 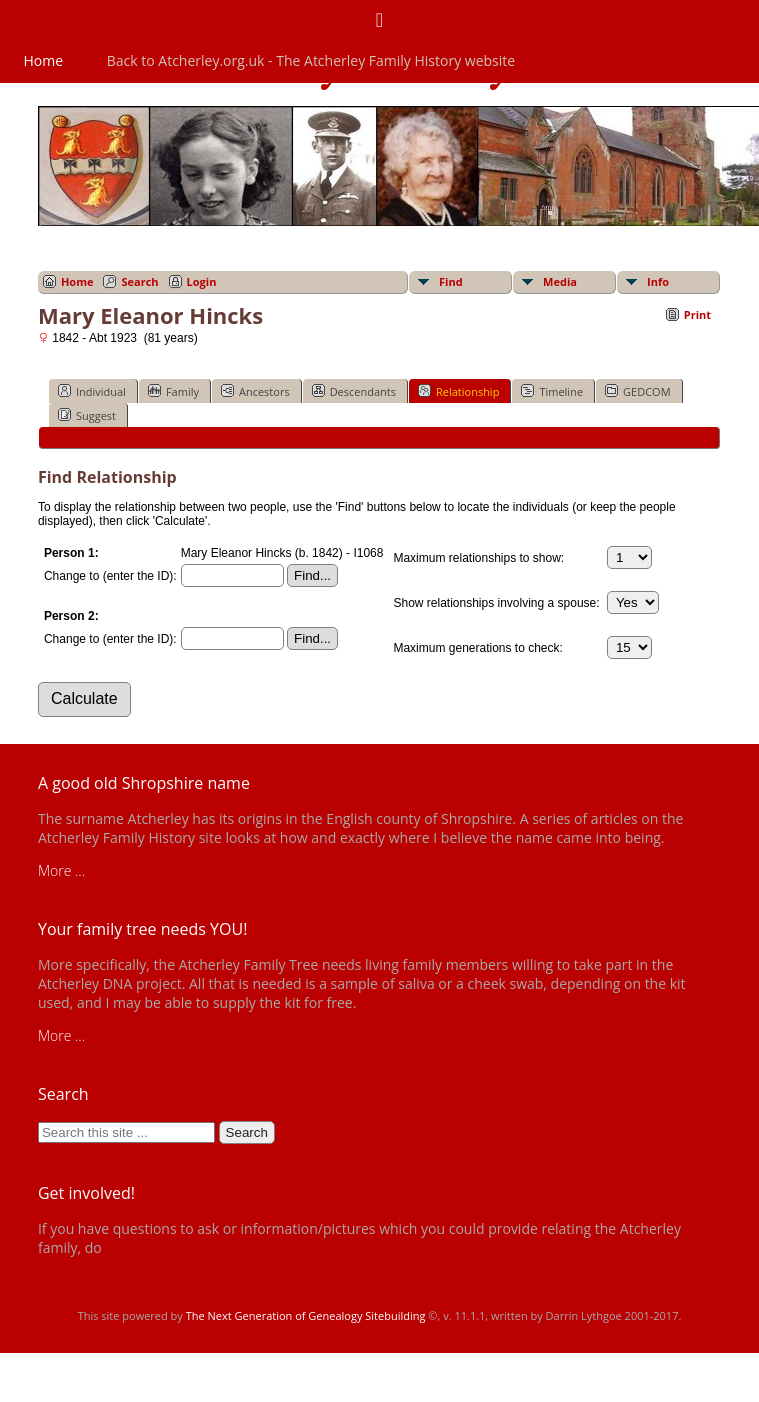 I want to click on Login, so click(x=202, y=281).